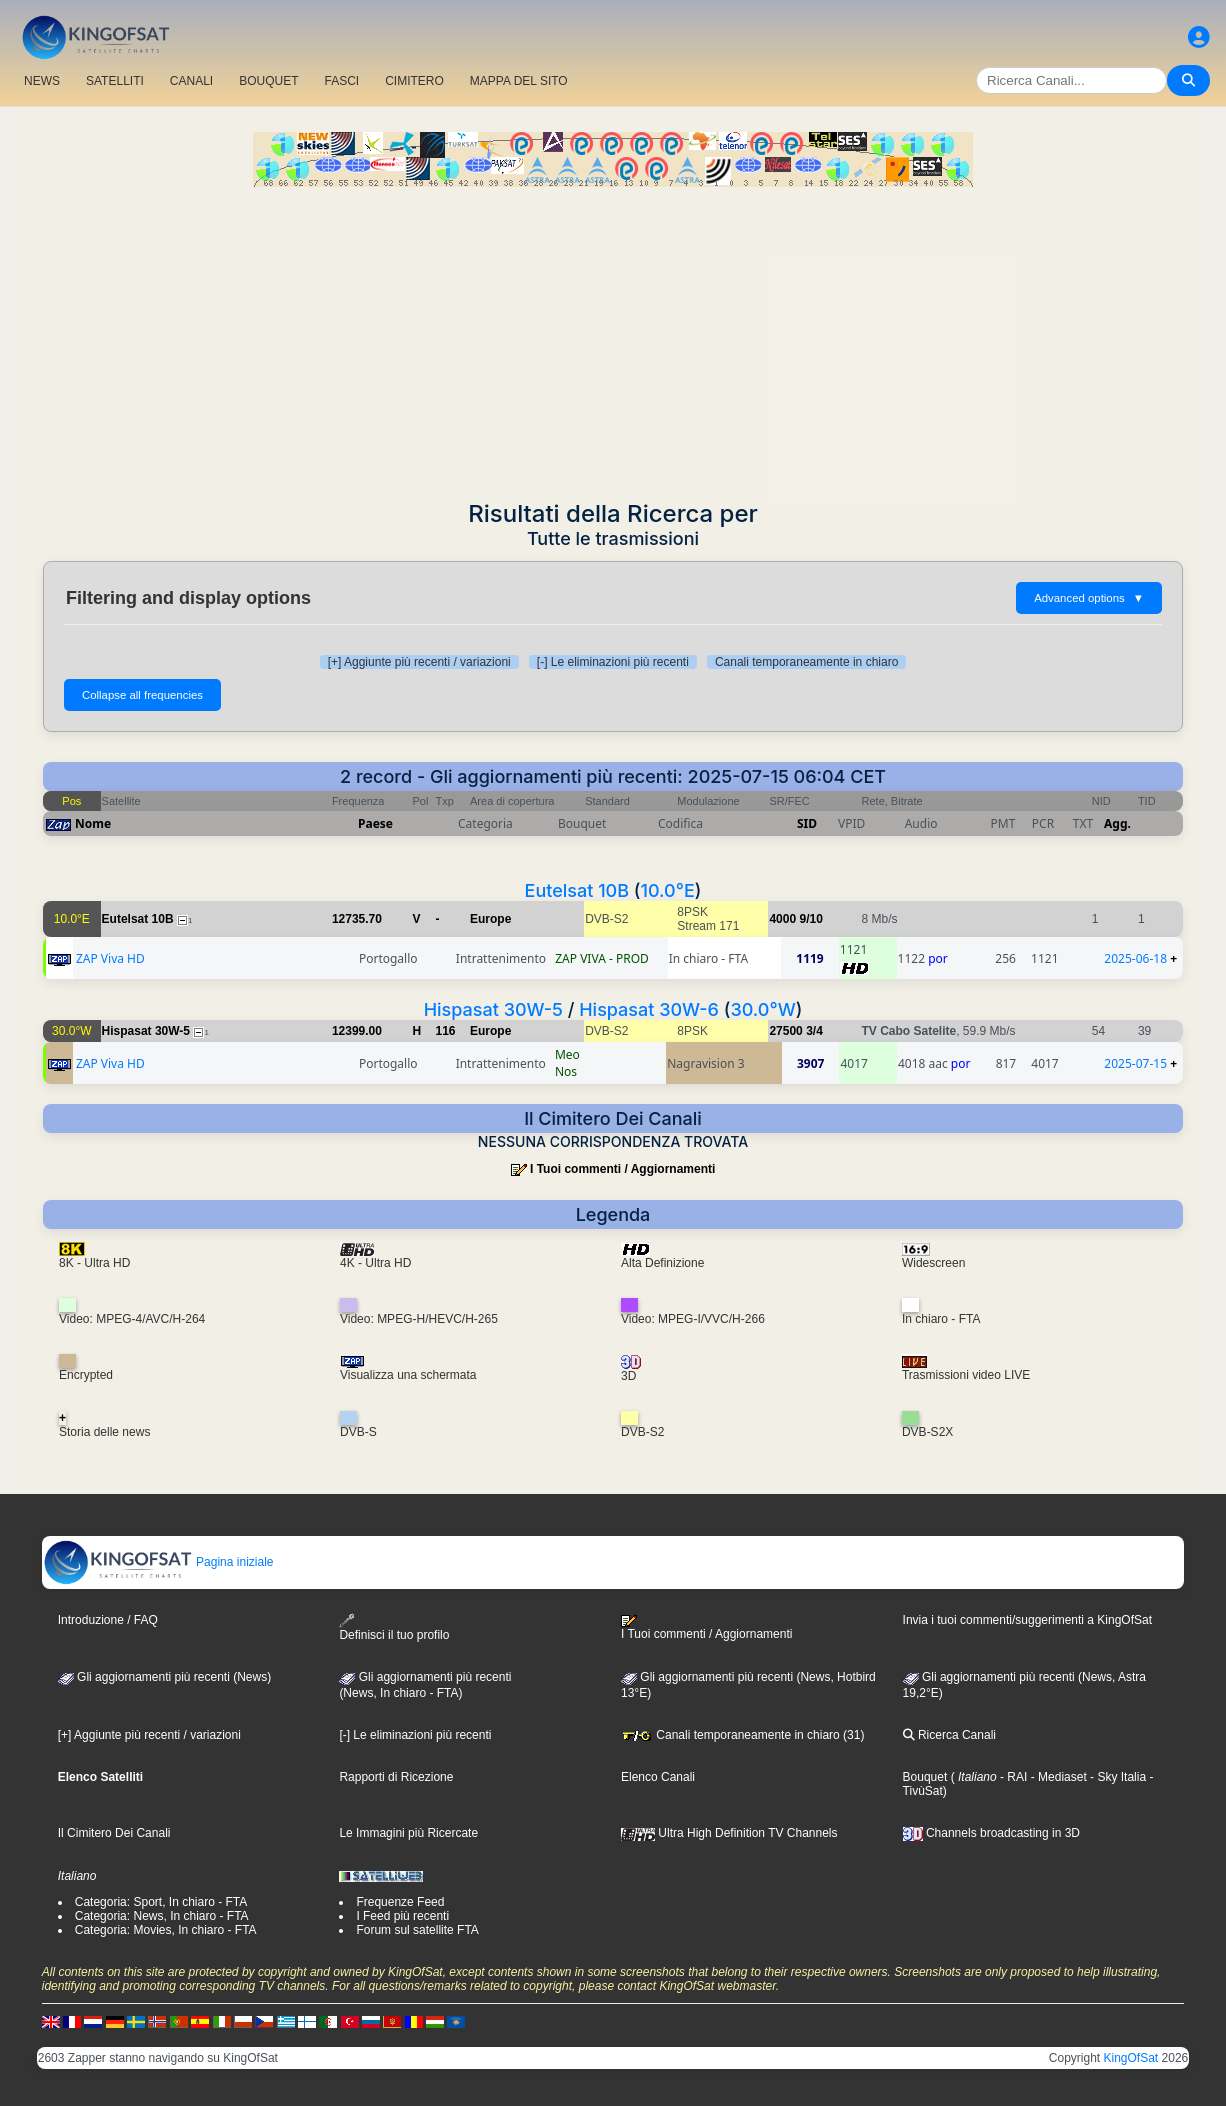 This screenshot has height=2106, width=1226. Describe the element at coordinates (566, 1071) in the screenshot. I see `Nos` at that location.